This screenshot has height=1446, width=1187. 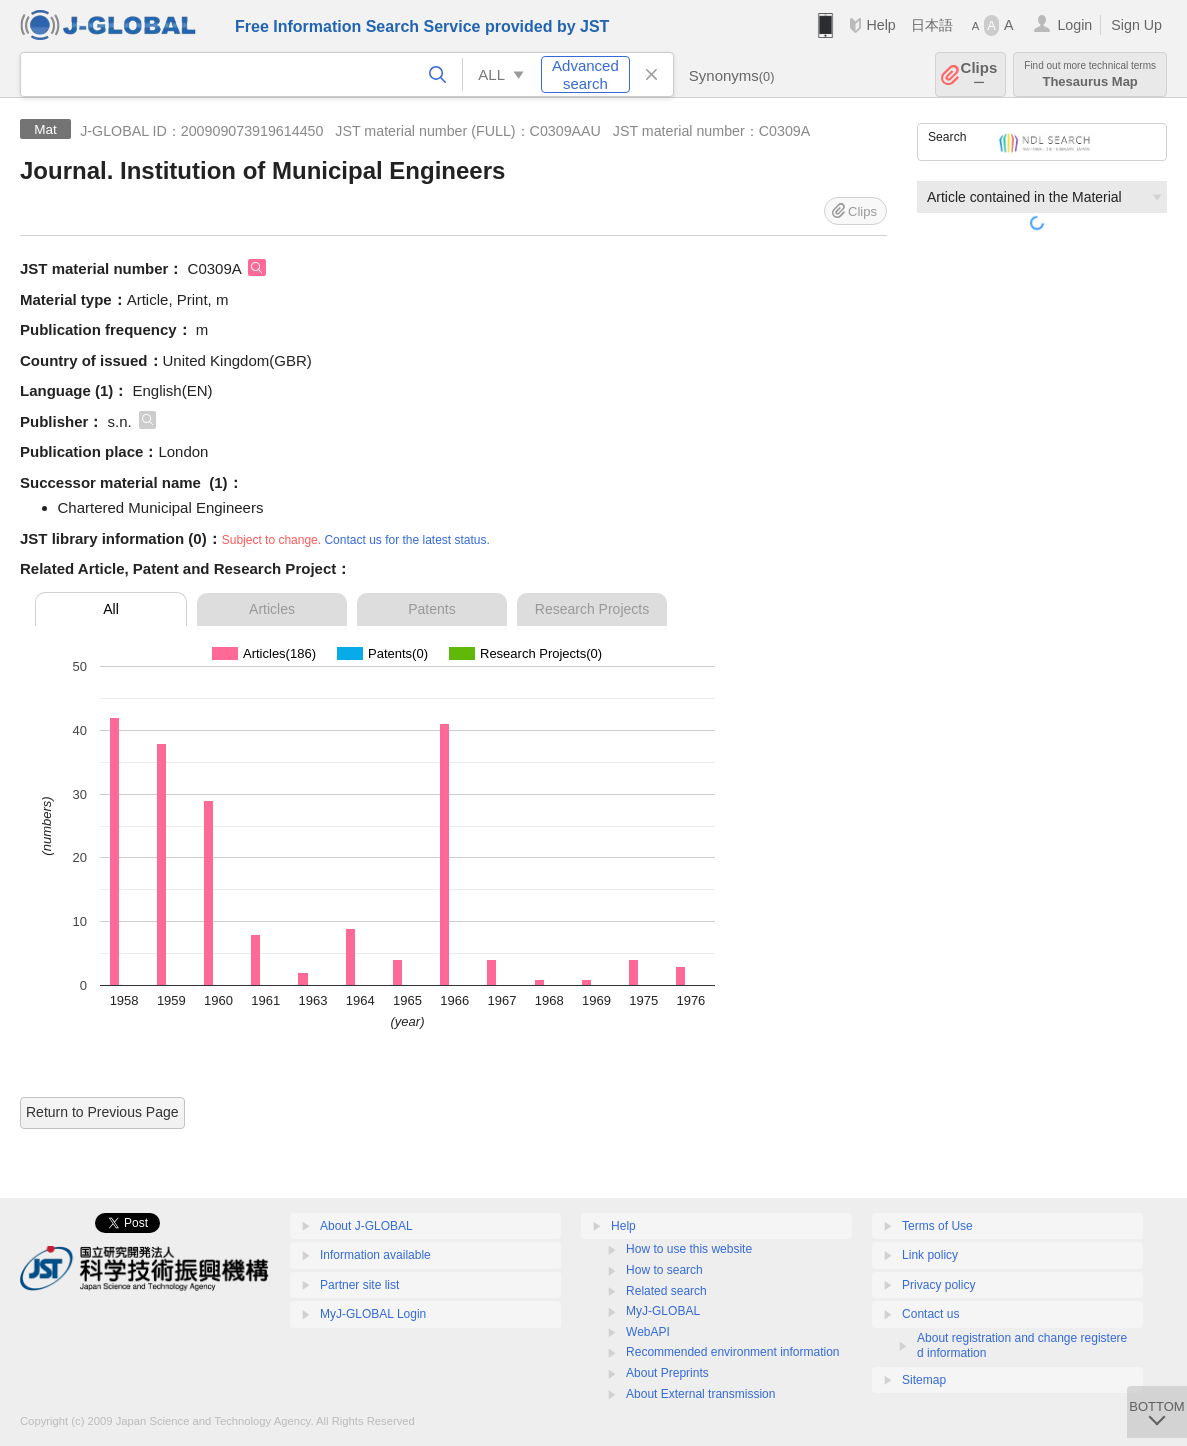 I want to click on Clips, so click(x=979, y=74).